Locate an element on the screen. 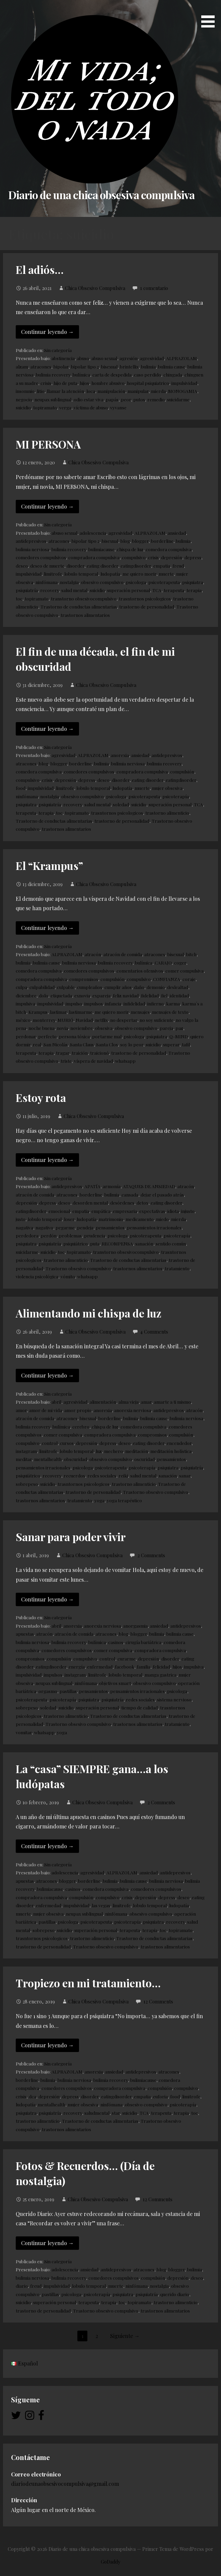 This screenshot has width=221, height=2576. 12 Comments is located at coordinates (158, 2001).